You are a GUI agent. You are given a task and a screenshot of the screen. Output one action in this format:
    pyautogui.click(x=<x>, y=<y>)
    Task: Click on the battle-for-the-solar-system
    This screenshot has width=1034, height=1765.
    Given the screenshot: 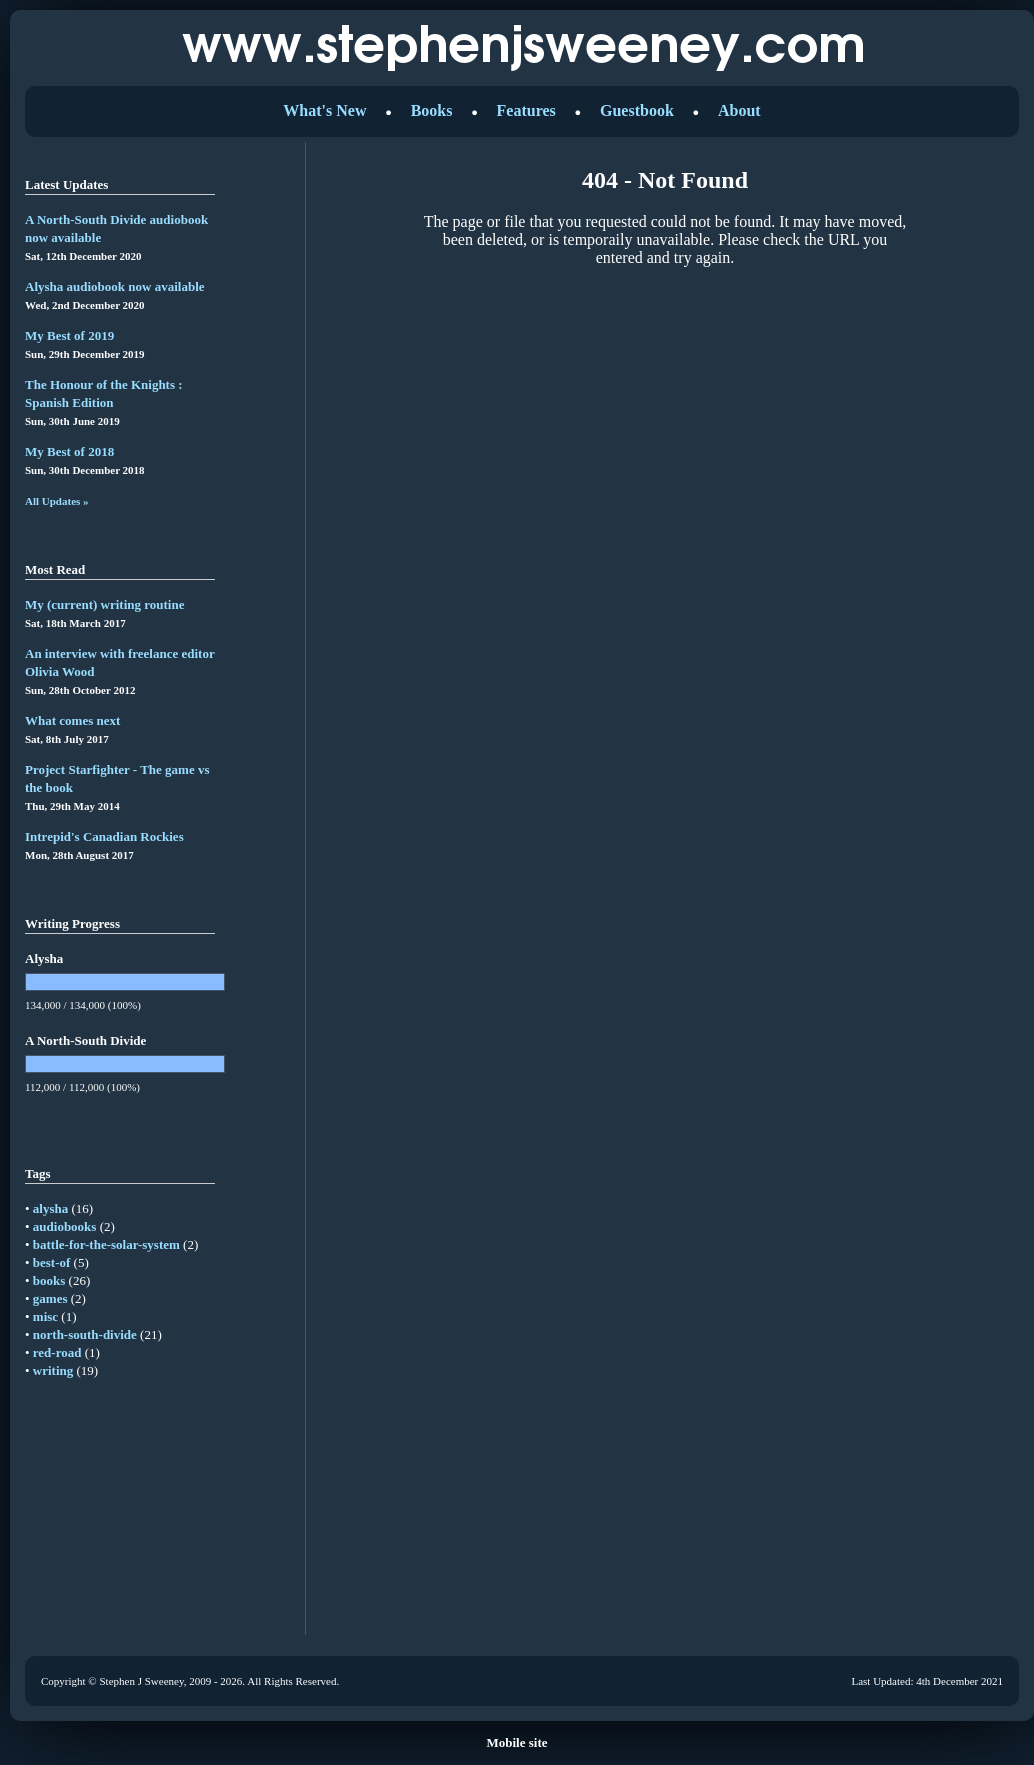 What is the action you would take?
    pyautogui.click(x=106, y=1244)
    